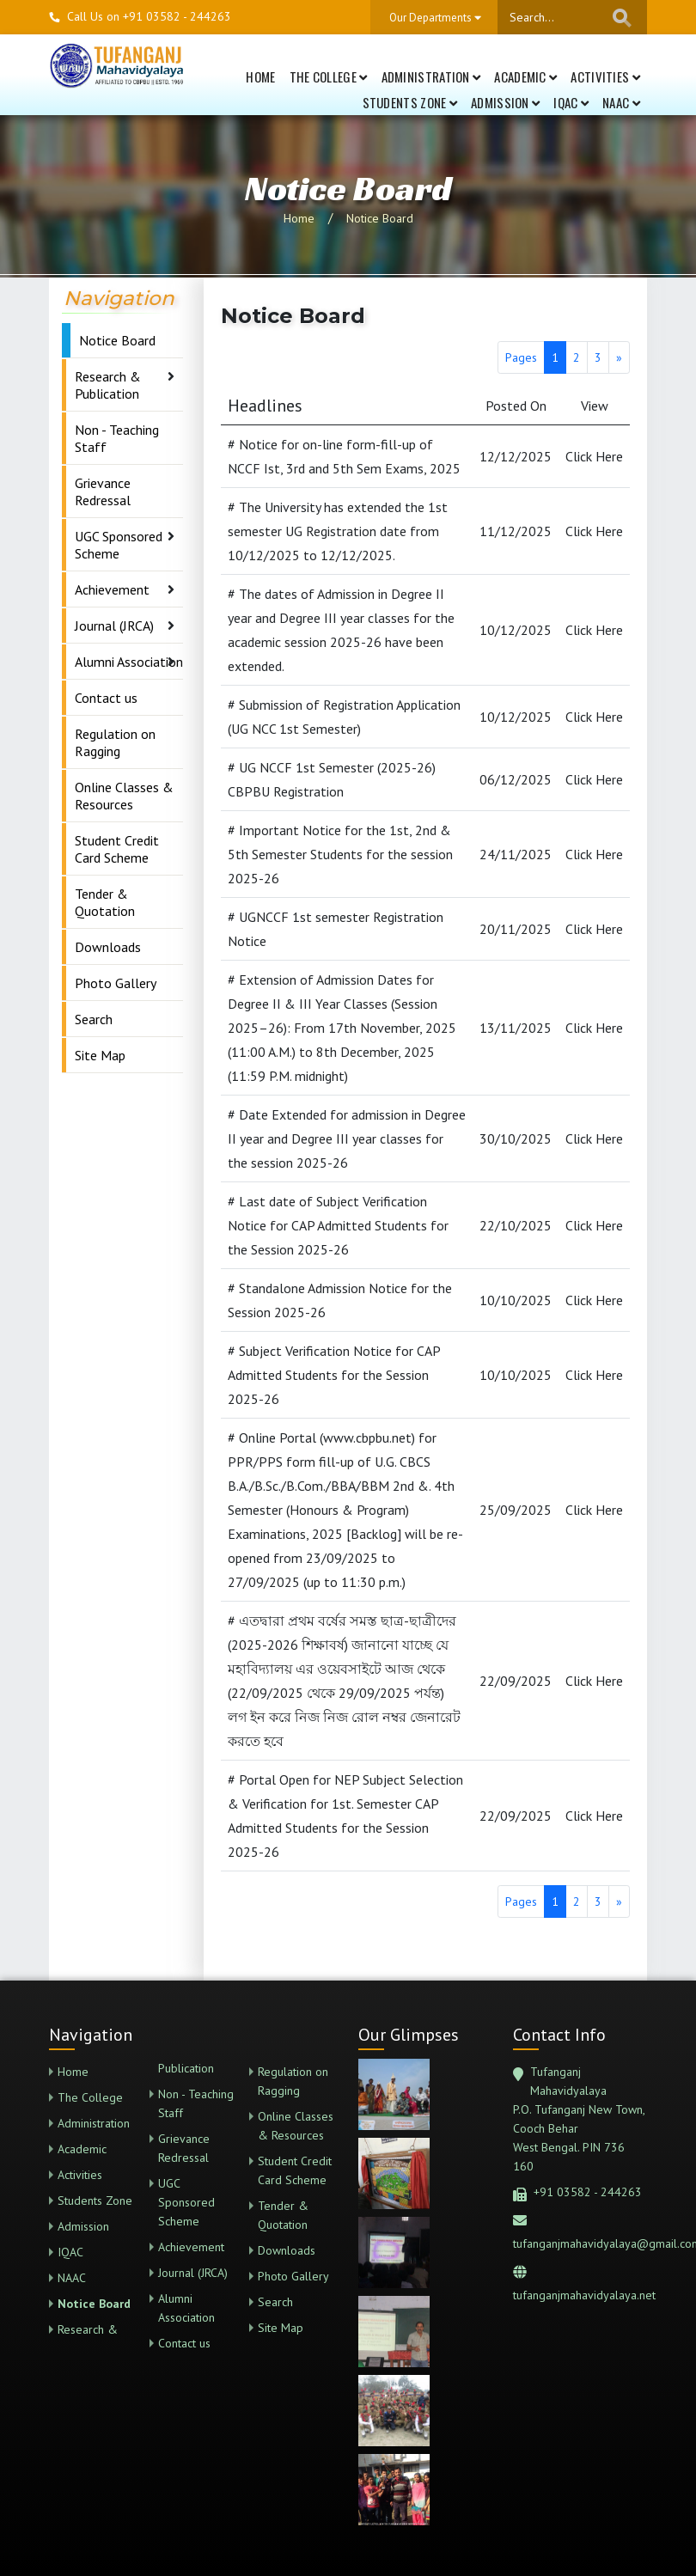 The width and height of the screenshot is (696, 2576). What do you see at coordinates (115, 983) in the screenshot?
I see `Photo Gallery` at bounding box center [115, 983].